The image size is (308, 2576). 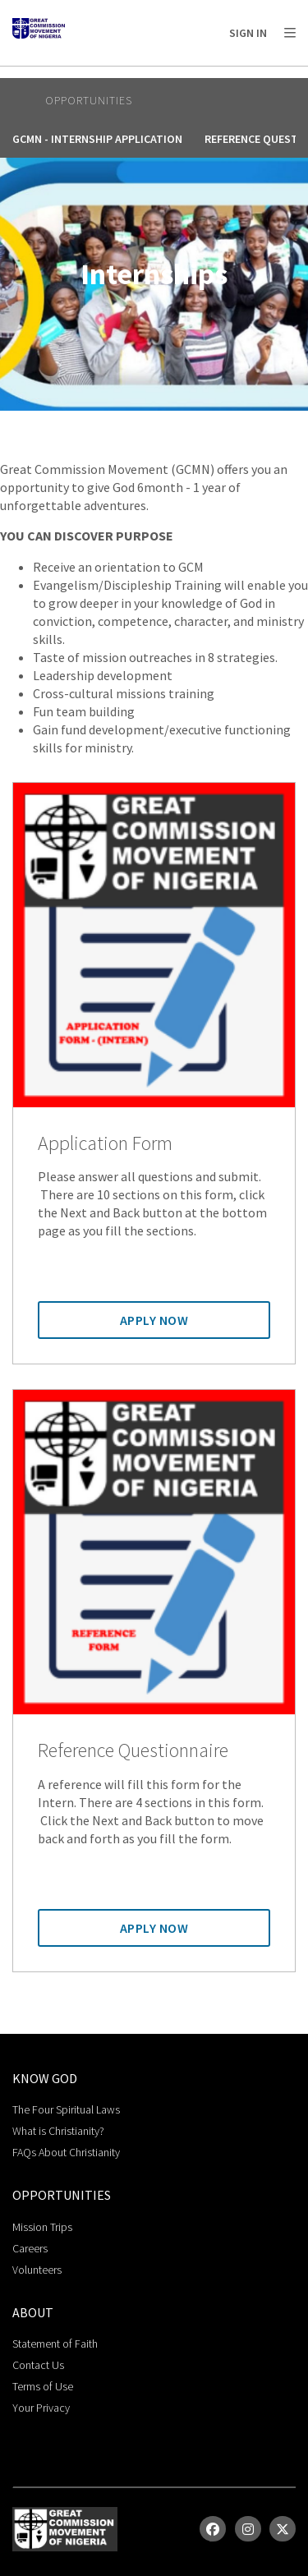 What do you see at coordinates (37, 2269) in the screenshot?
I see `Volunteers` at bounding box center [37, 2269].